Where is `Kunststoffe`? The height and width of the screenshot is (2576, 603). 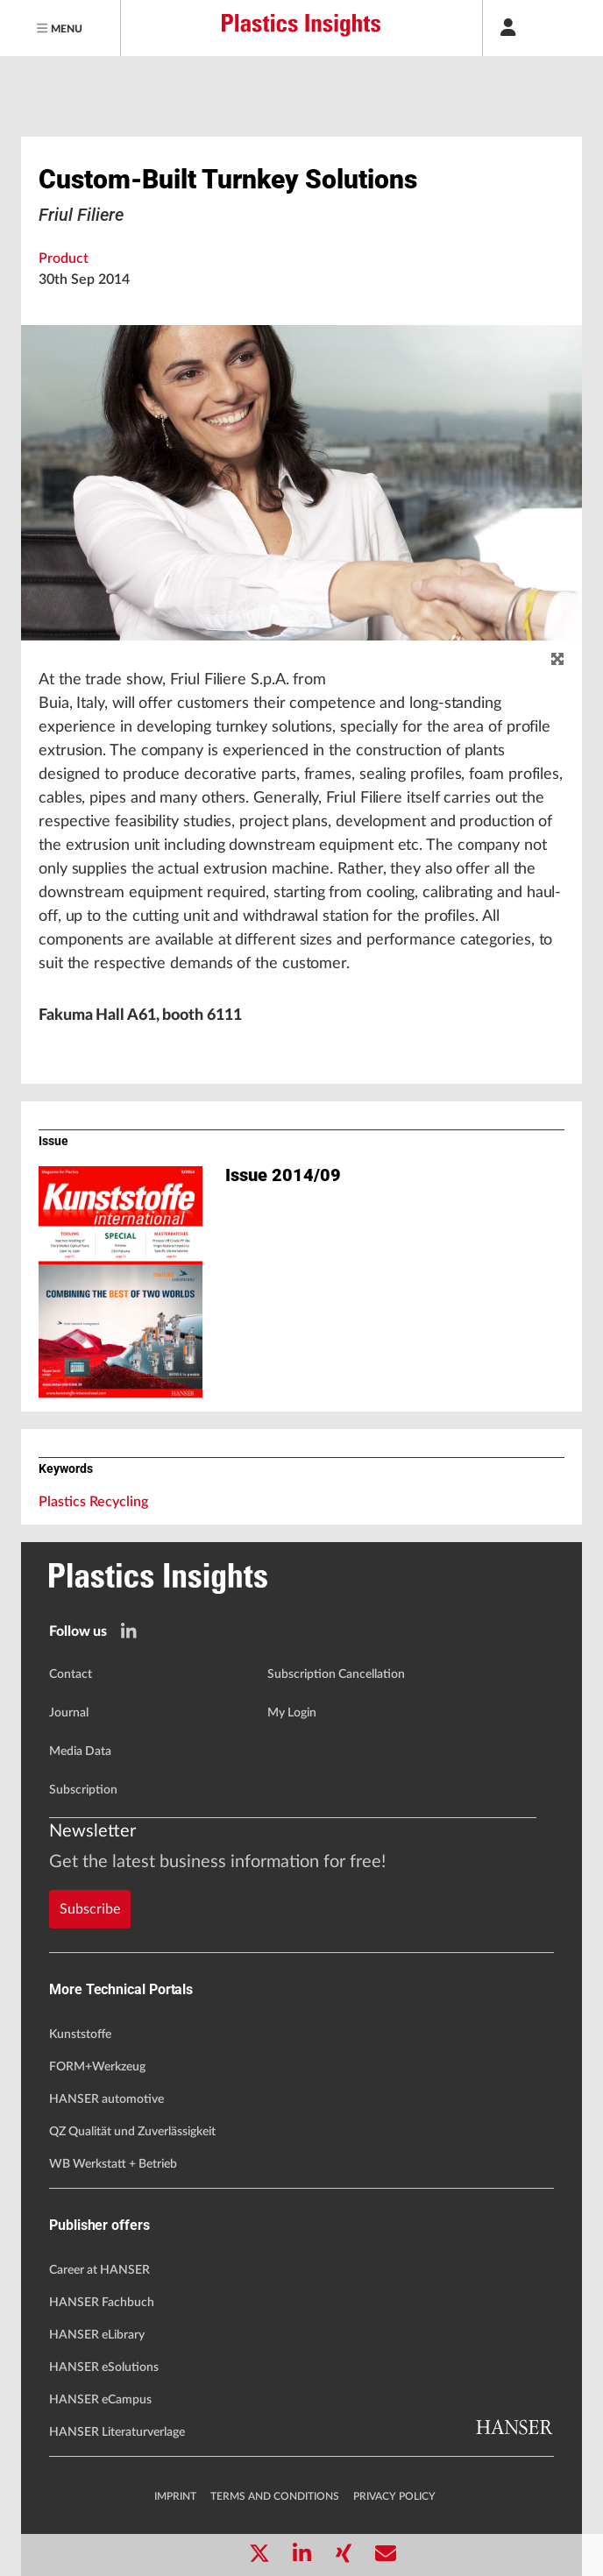 Kunststoffe is located at coordinates (80, 2034).